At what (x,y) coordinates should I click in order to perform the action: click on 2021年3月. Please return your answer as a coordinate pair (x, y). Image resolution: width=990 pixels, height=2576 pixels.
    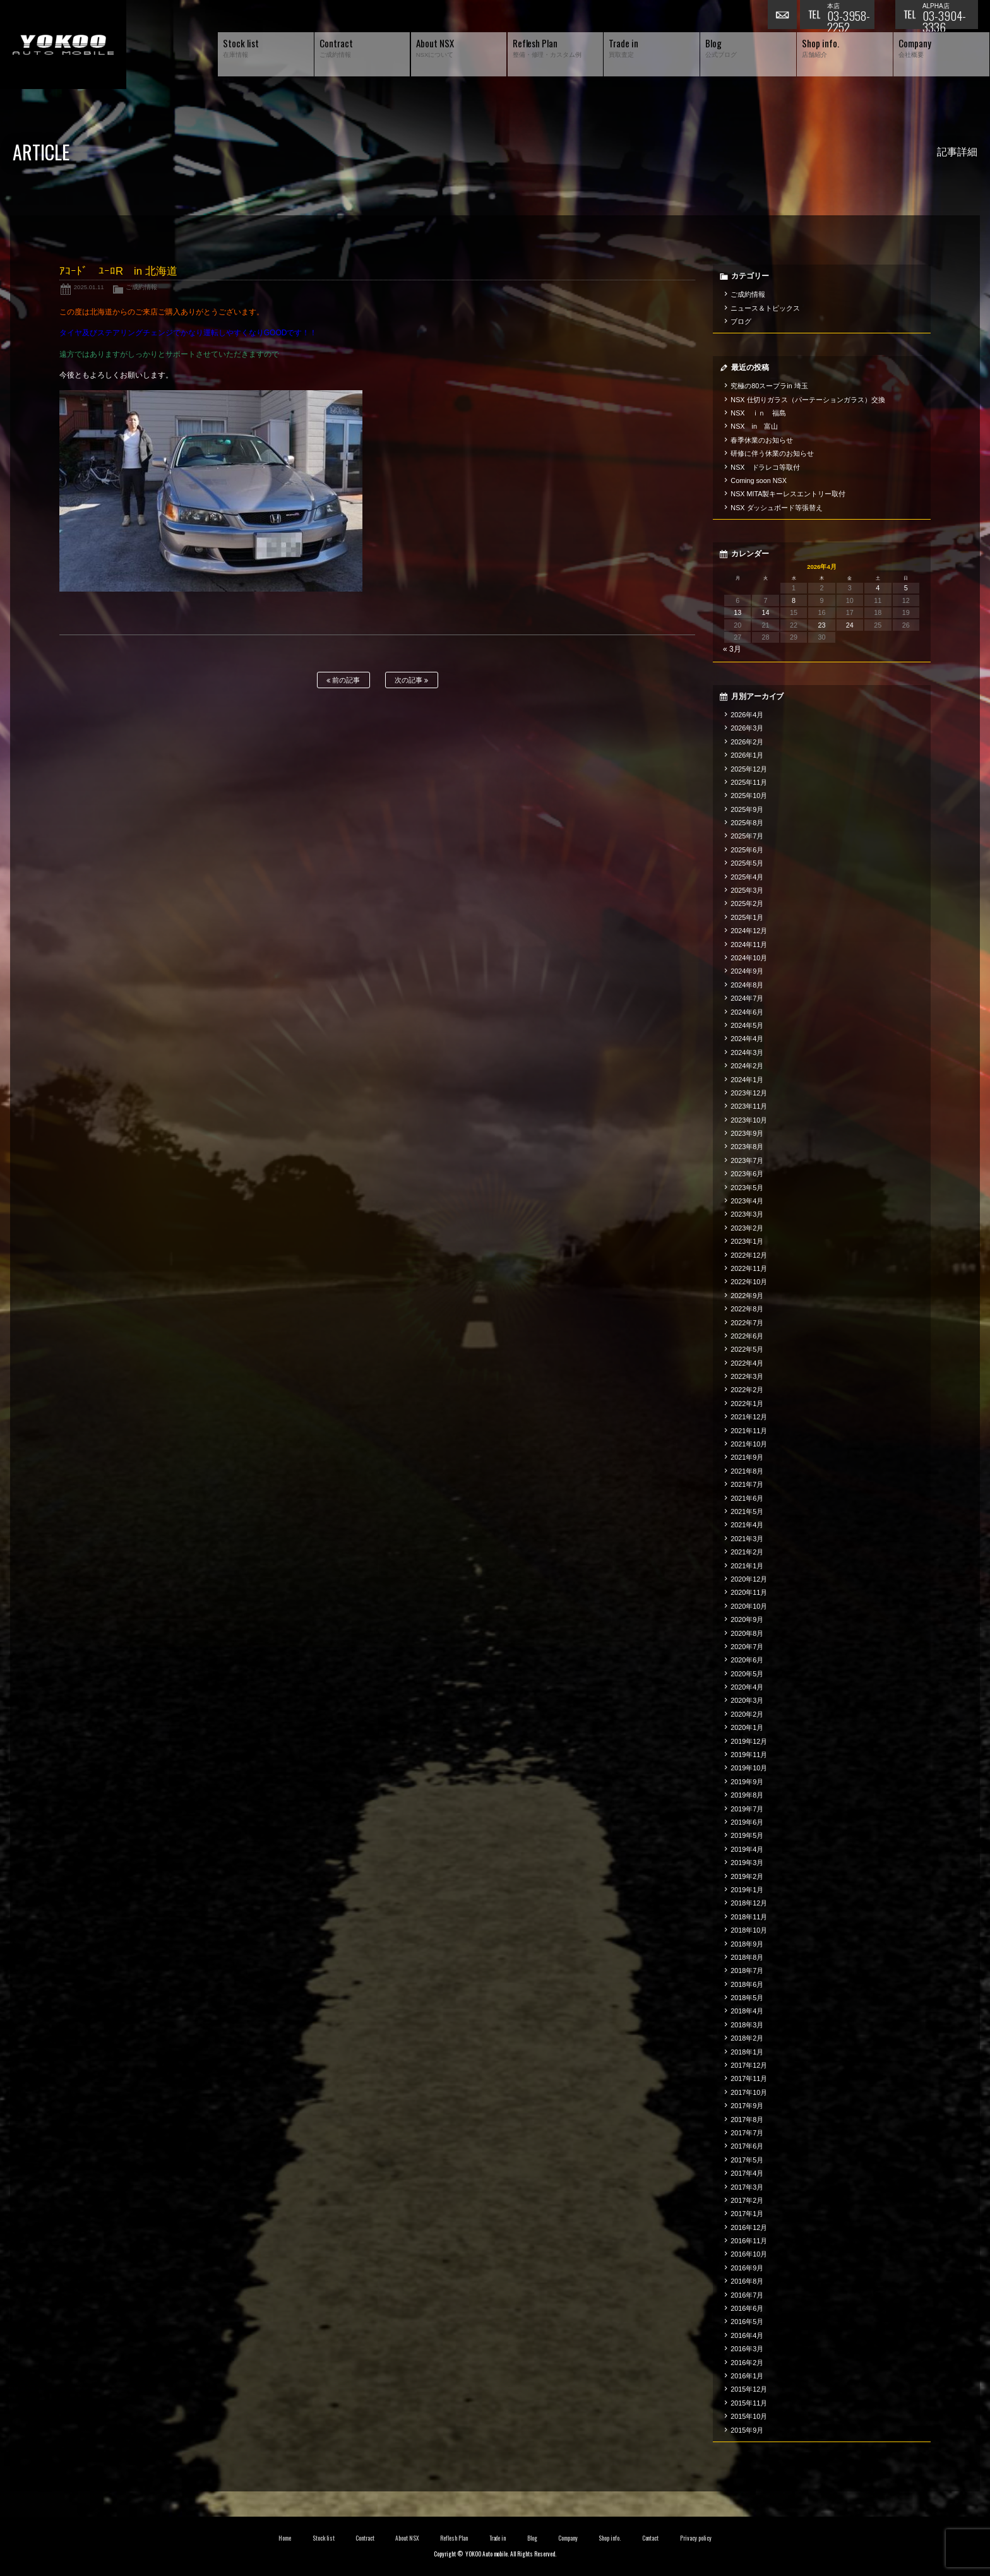
    Looking at the image, I should click on (747, 1538).